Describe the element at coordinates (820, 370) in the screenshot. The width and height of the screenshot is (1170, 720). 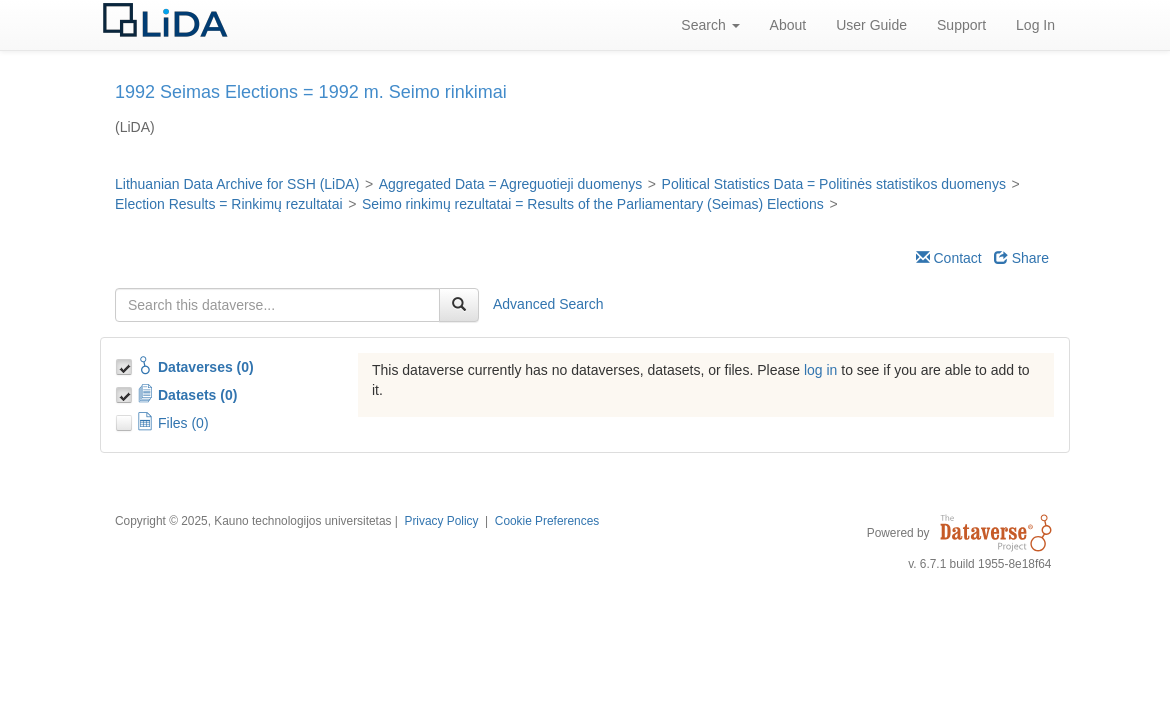
I see `log in` at that location.